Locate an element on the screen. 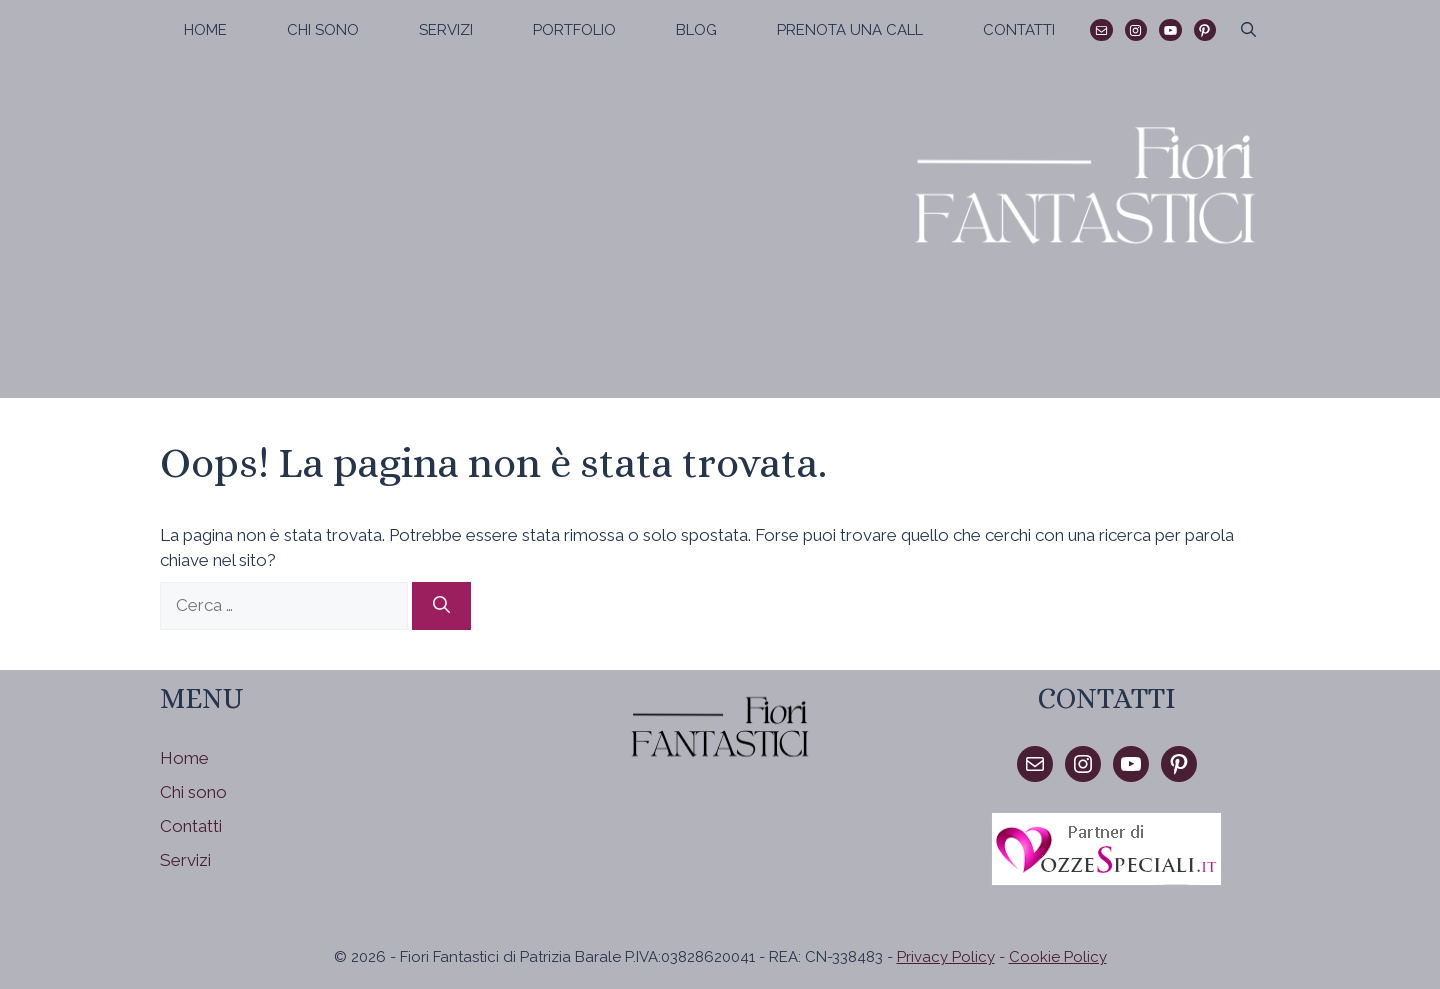  Home is located at coordinates (205, 30).